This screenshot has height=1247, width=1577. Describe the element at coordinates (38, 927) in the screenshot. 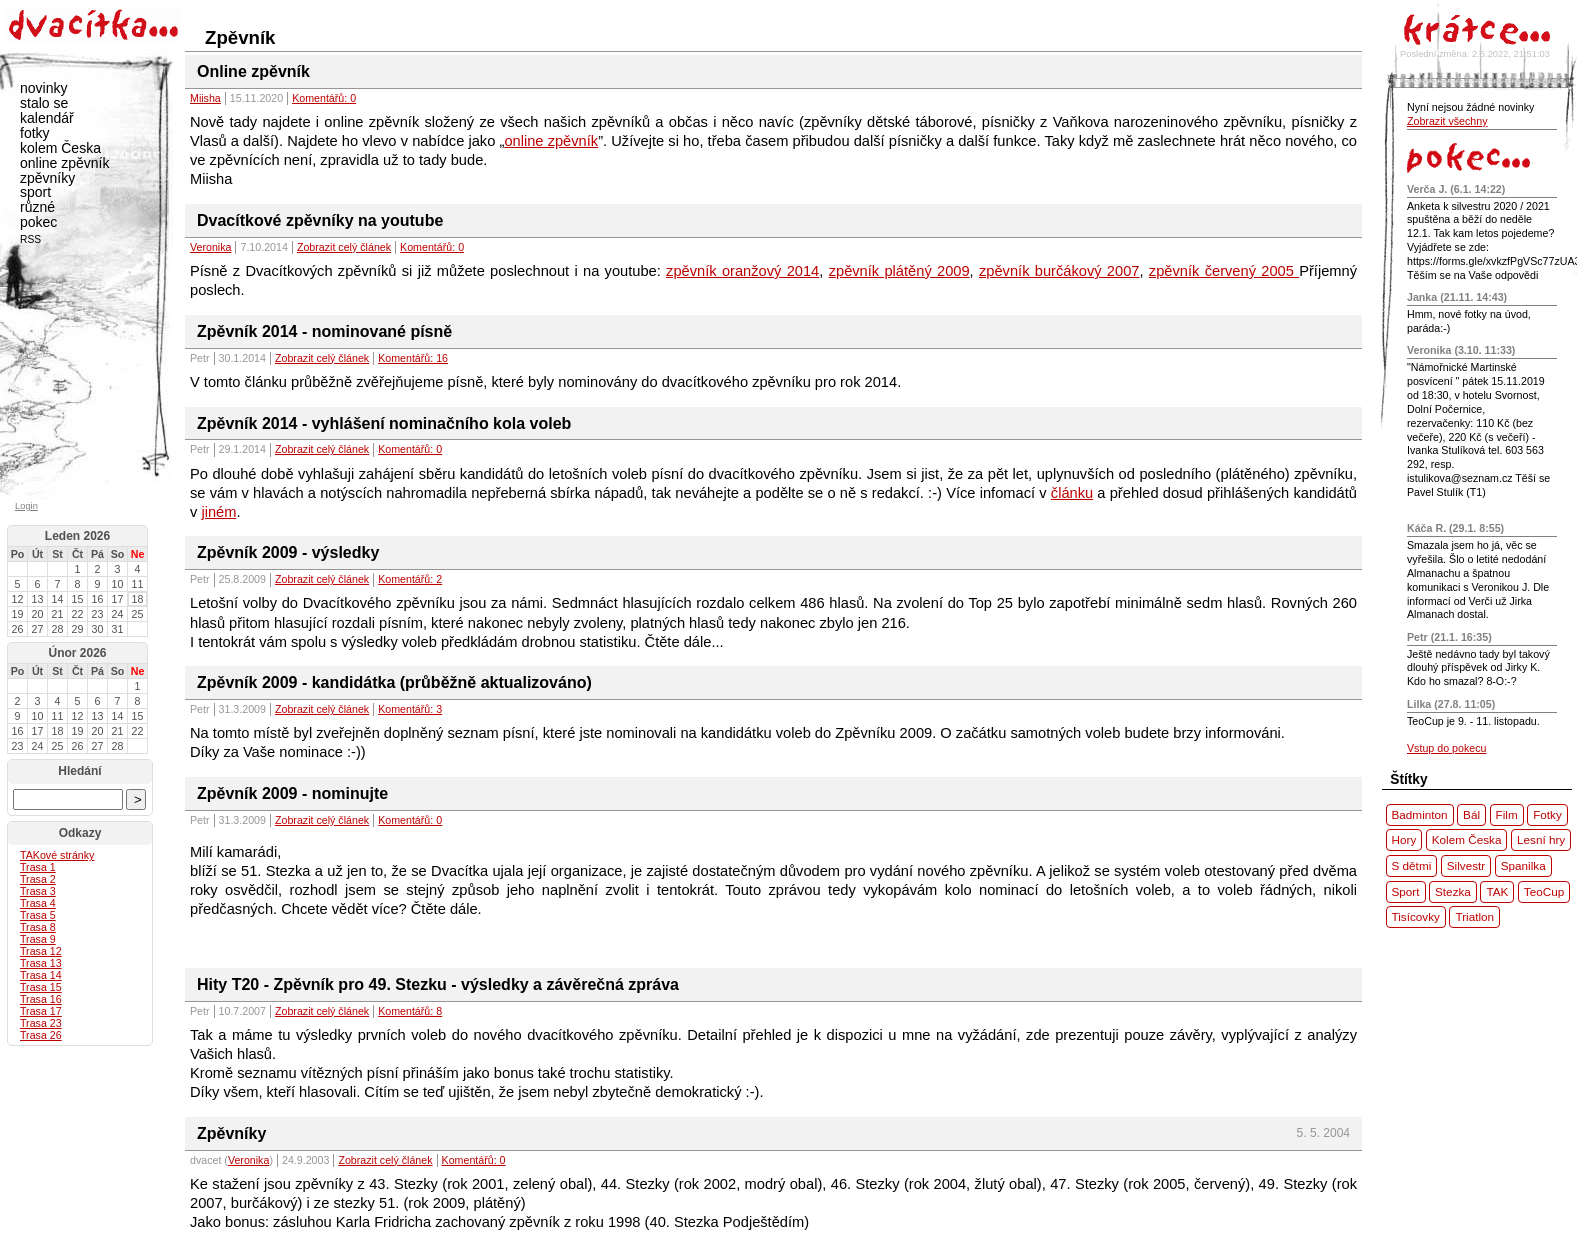

I see `Trasa 8` at that location.